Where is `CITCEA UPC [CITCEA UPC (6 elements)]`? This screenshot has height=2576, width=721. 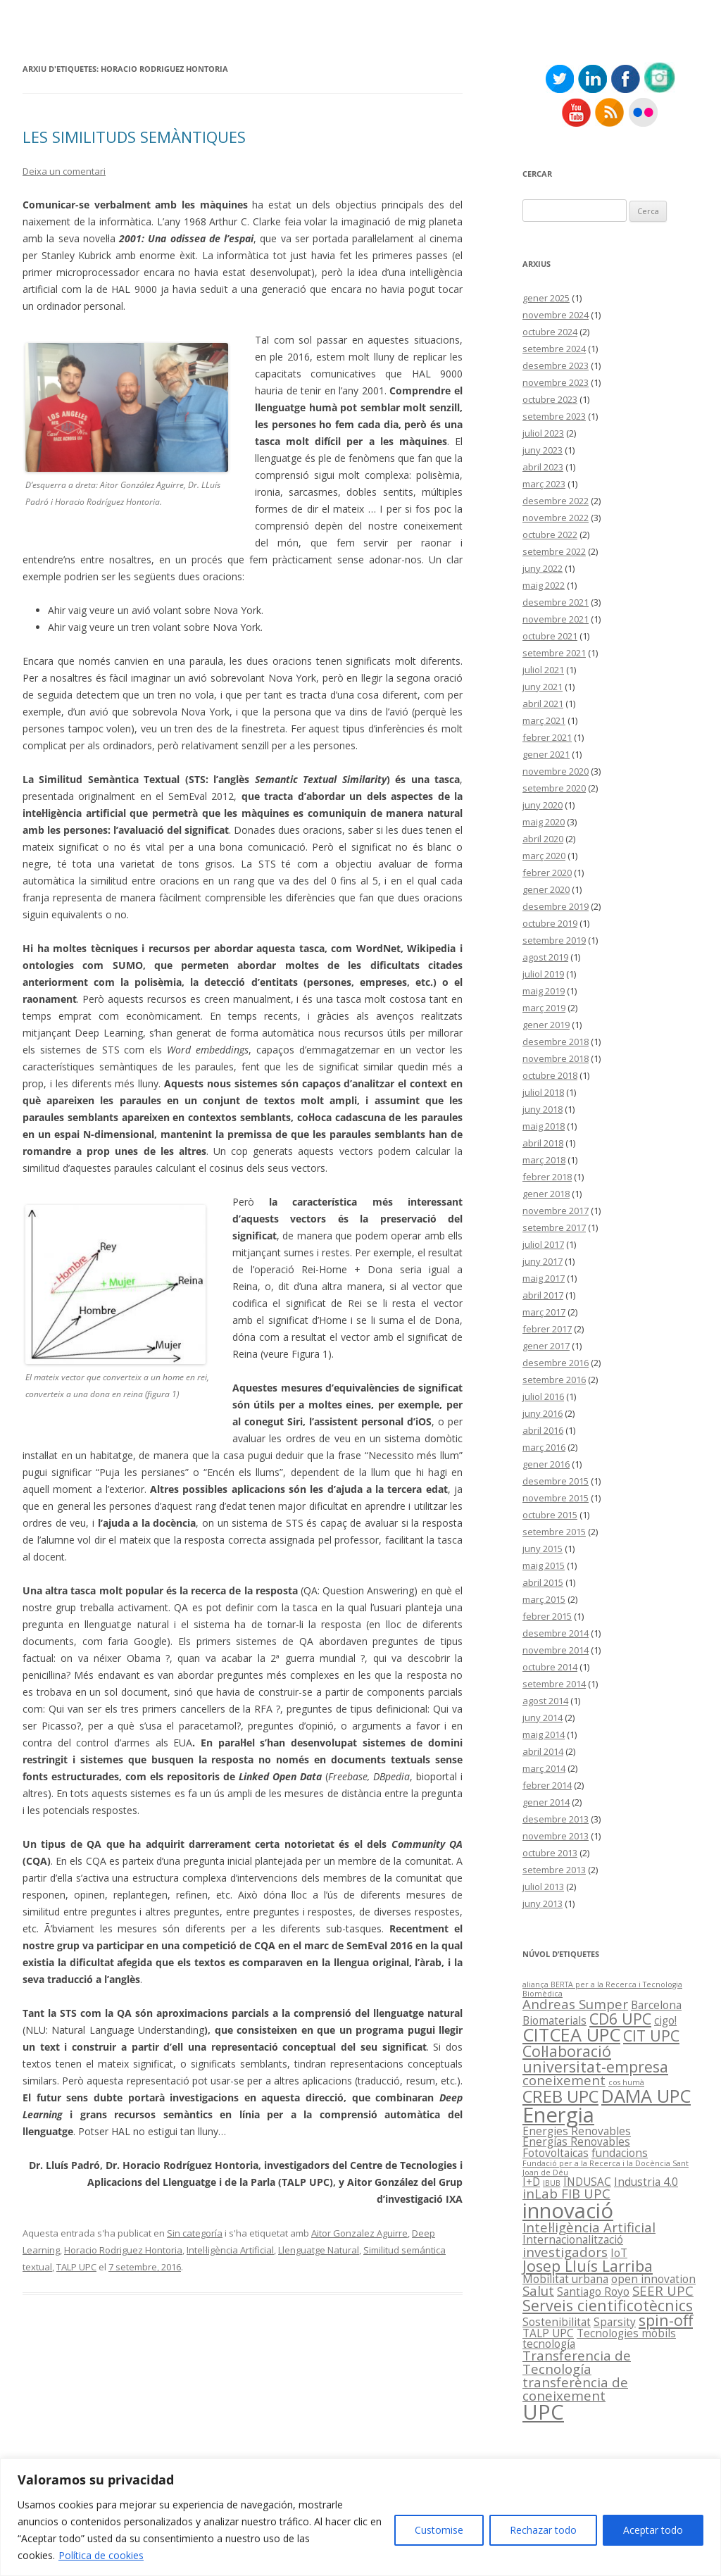
CITCEA UPC [CITCEA UPC (6 elements)] is located at coordinates (571, 2034).